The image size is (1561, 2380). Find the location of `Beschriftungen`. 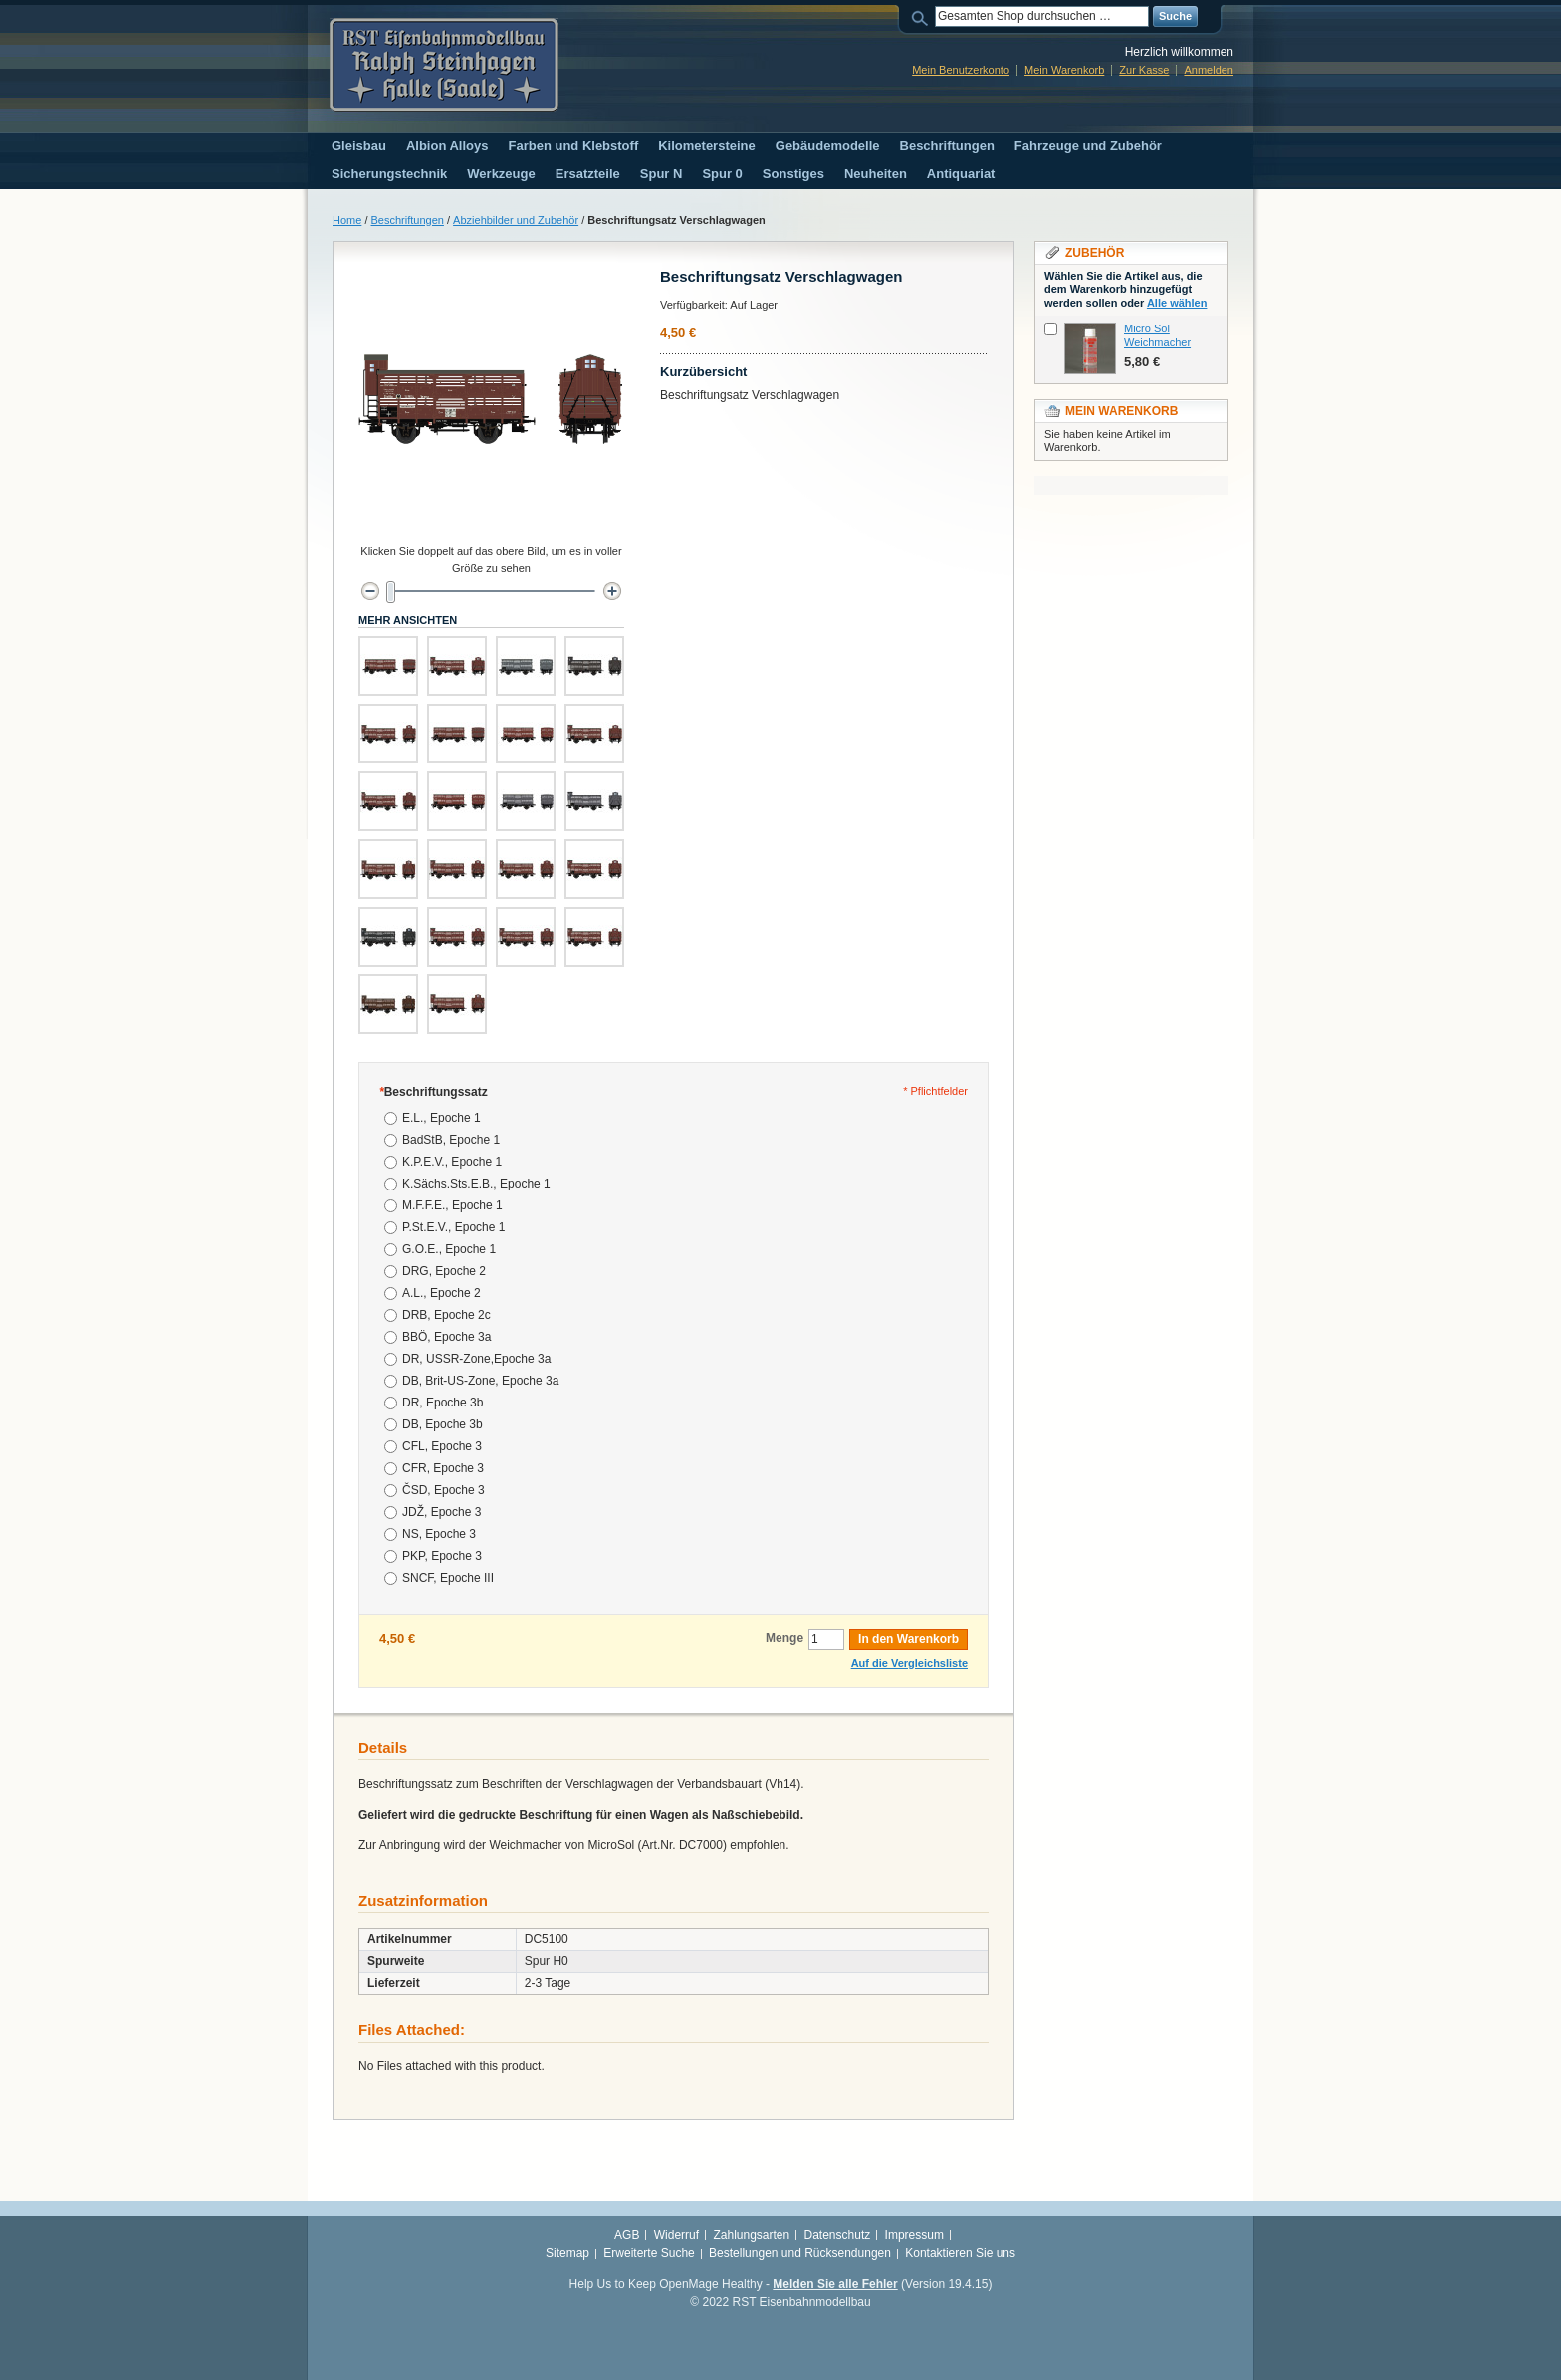

Beschriftungen is located at coordinates (407, 220).